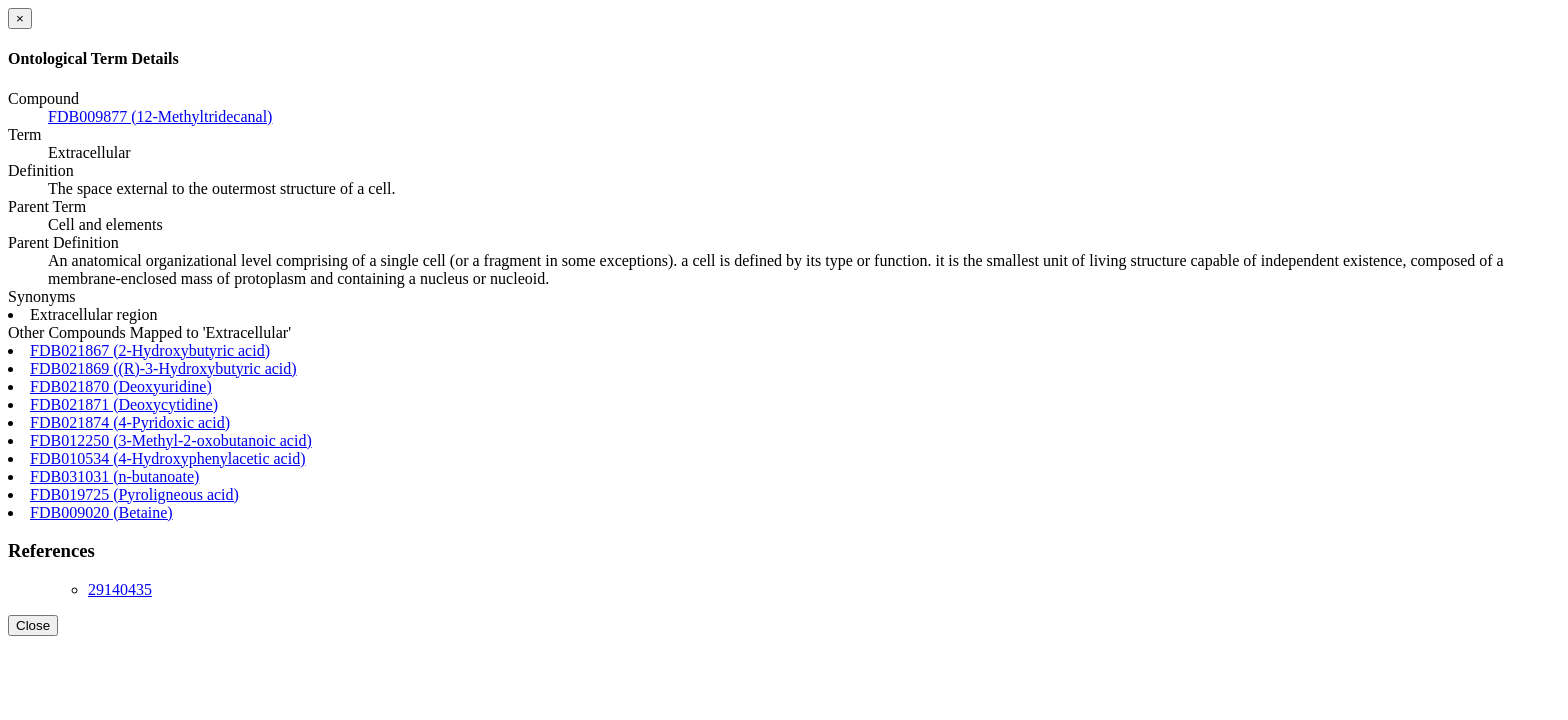 The width and height of the screenshot is (1568, 720). Describe the element at coordinates (101, 512) in the screenshot. I see `FDB009020 (Betaine)` at that location.